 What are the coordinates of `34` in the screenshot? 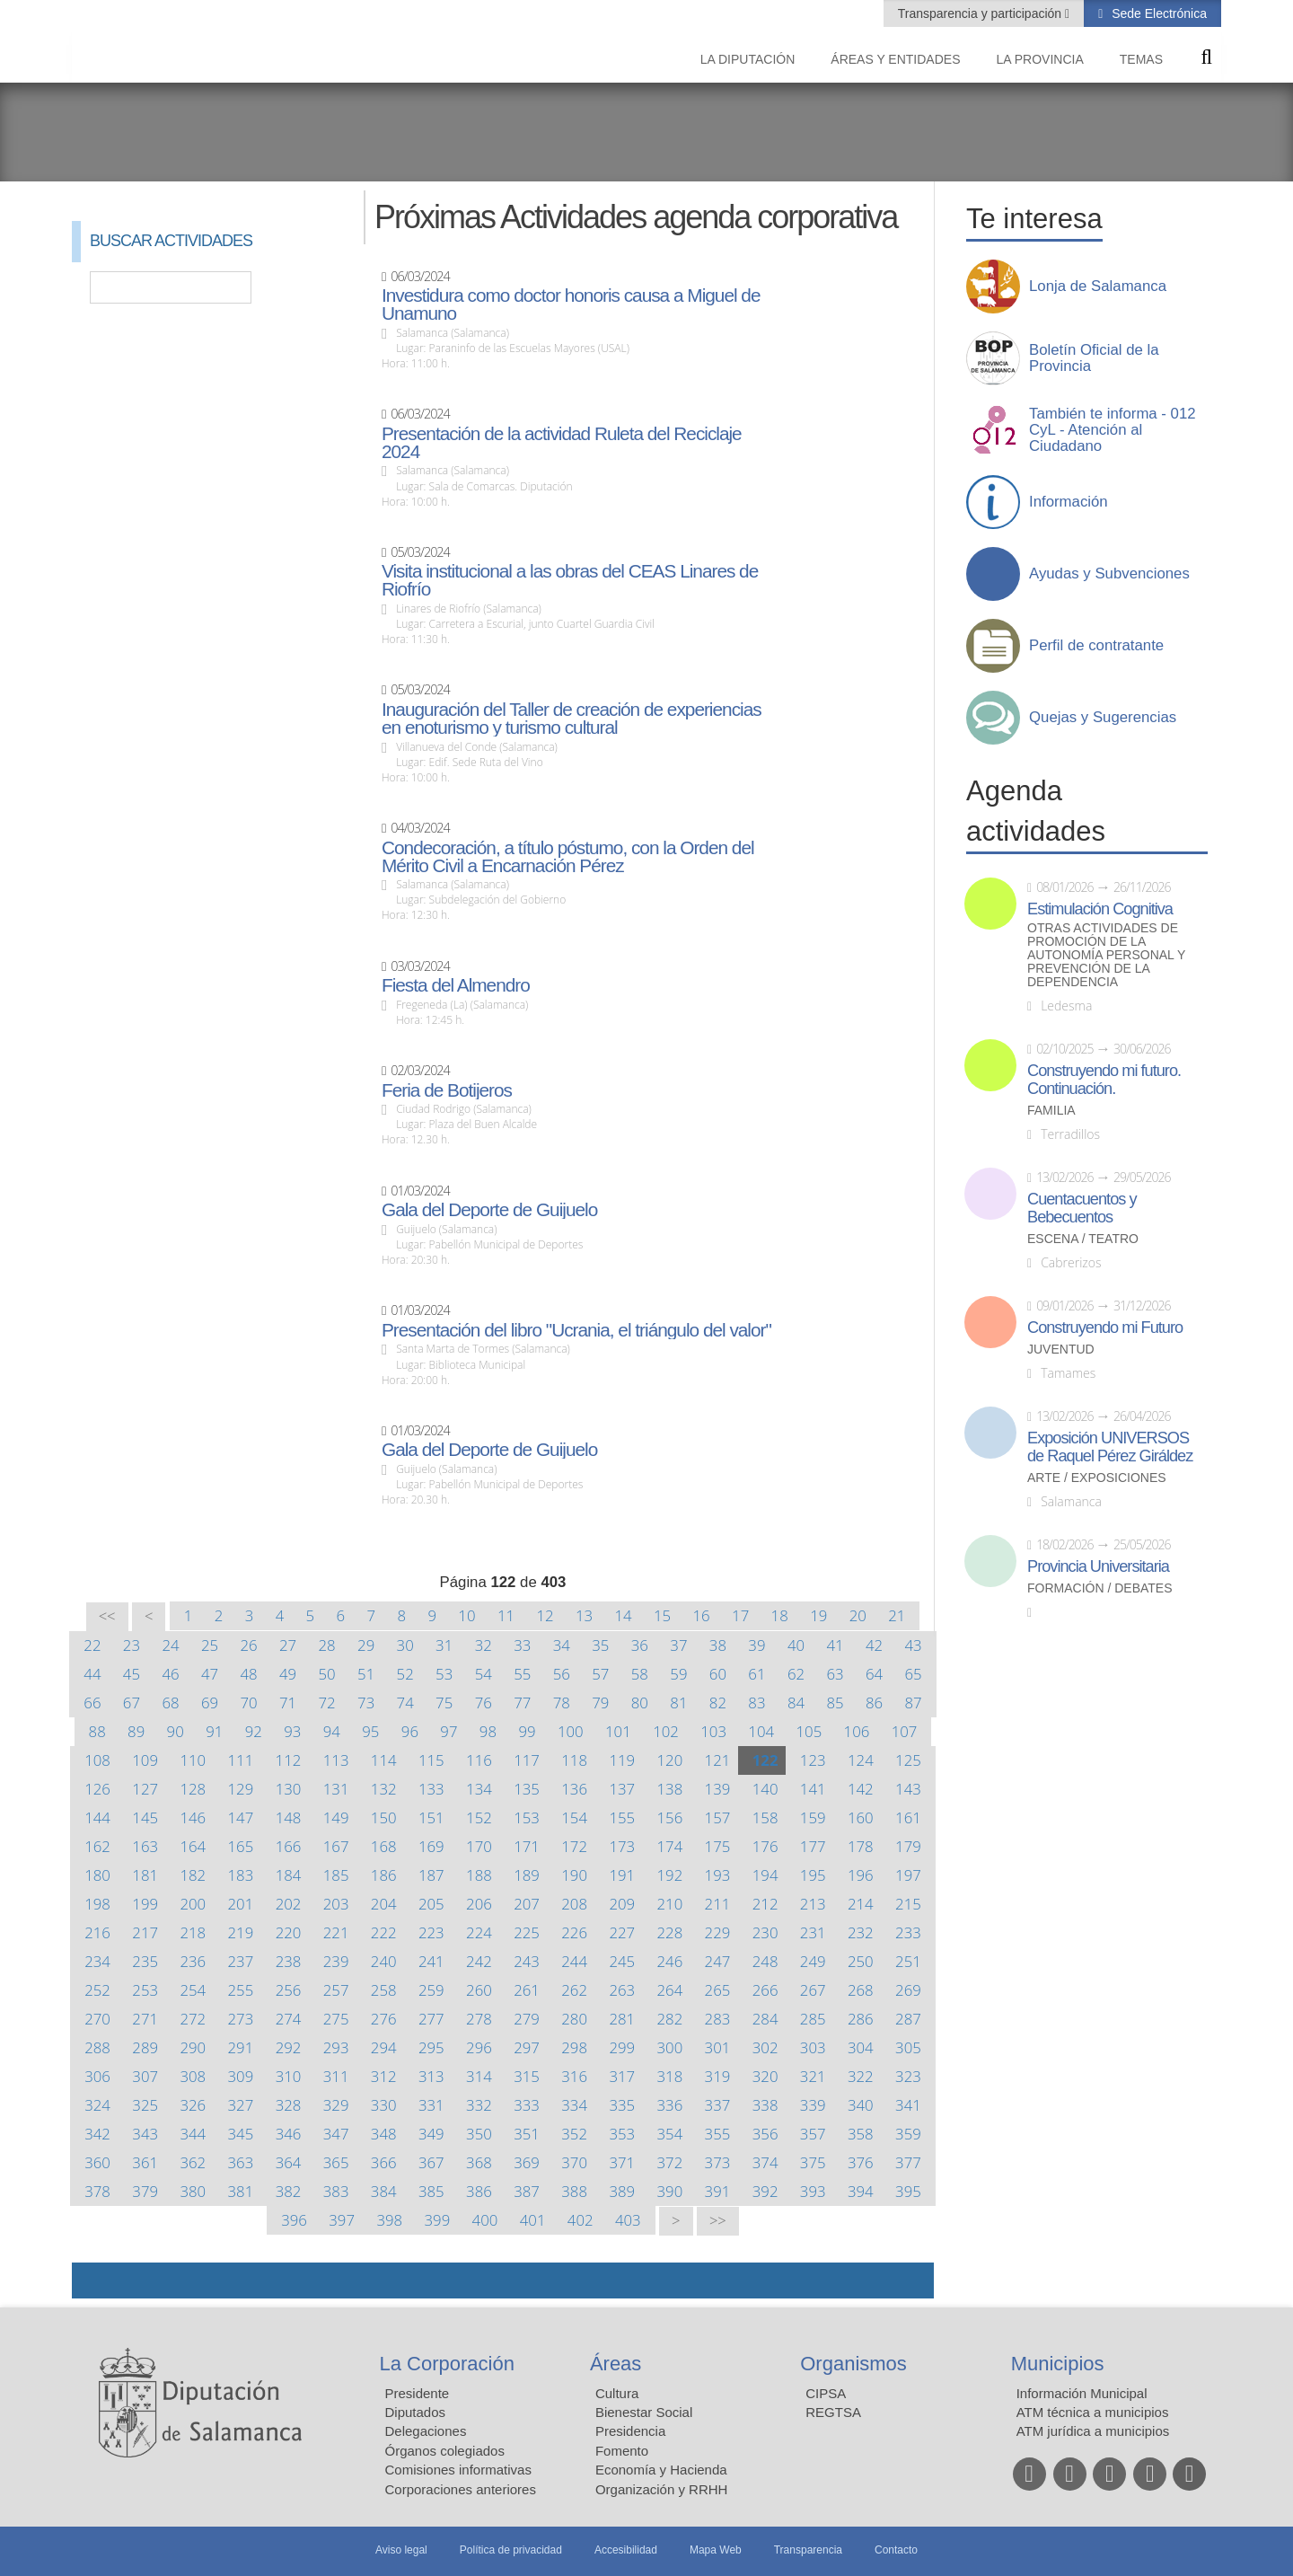 It's located at (561, 1645).